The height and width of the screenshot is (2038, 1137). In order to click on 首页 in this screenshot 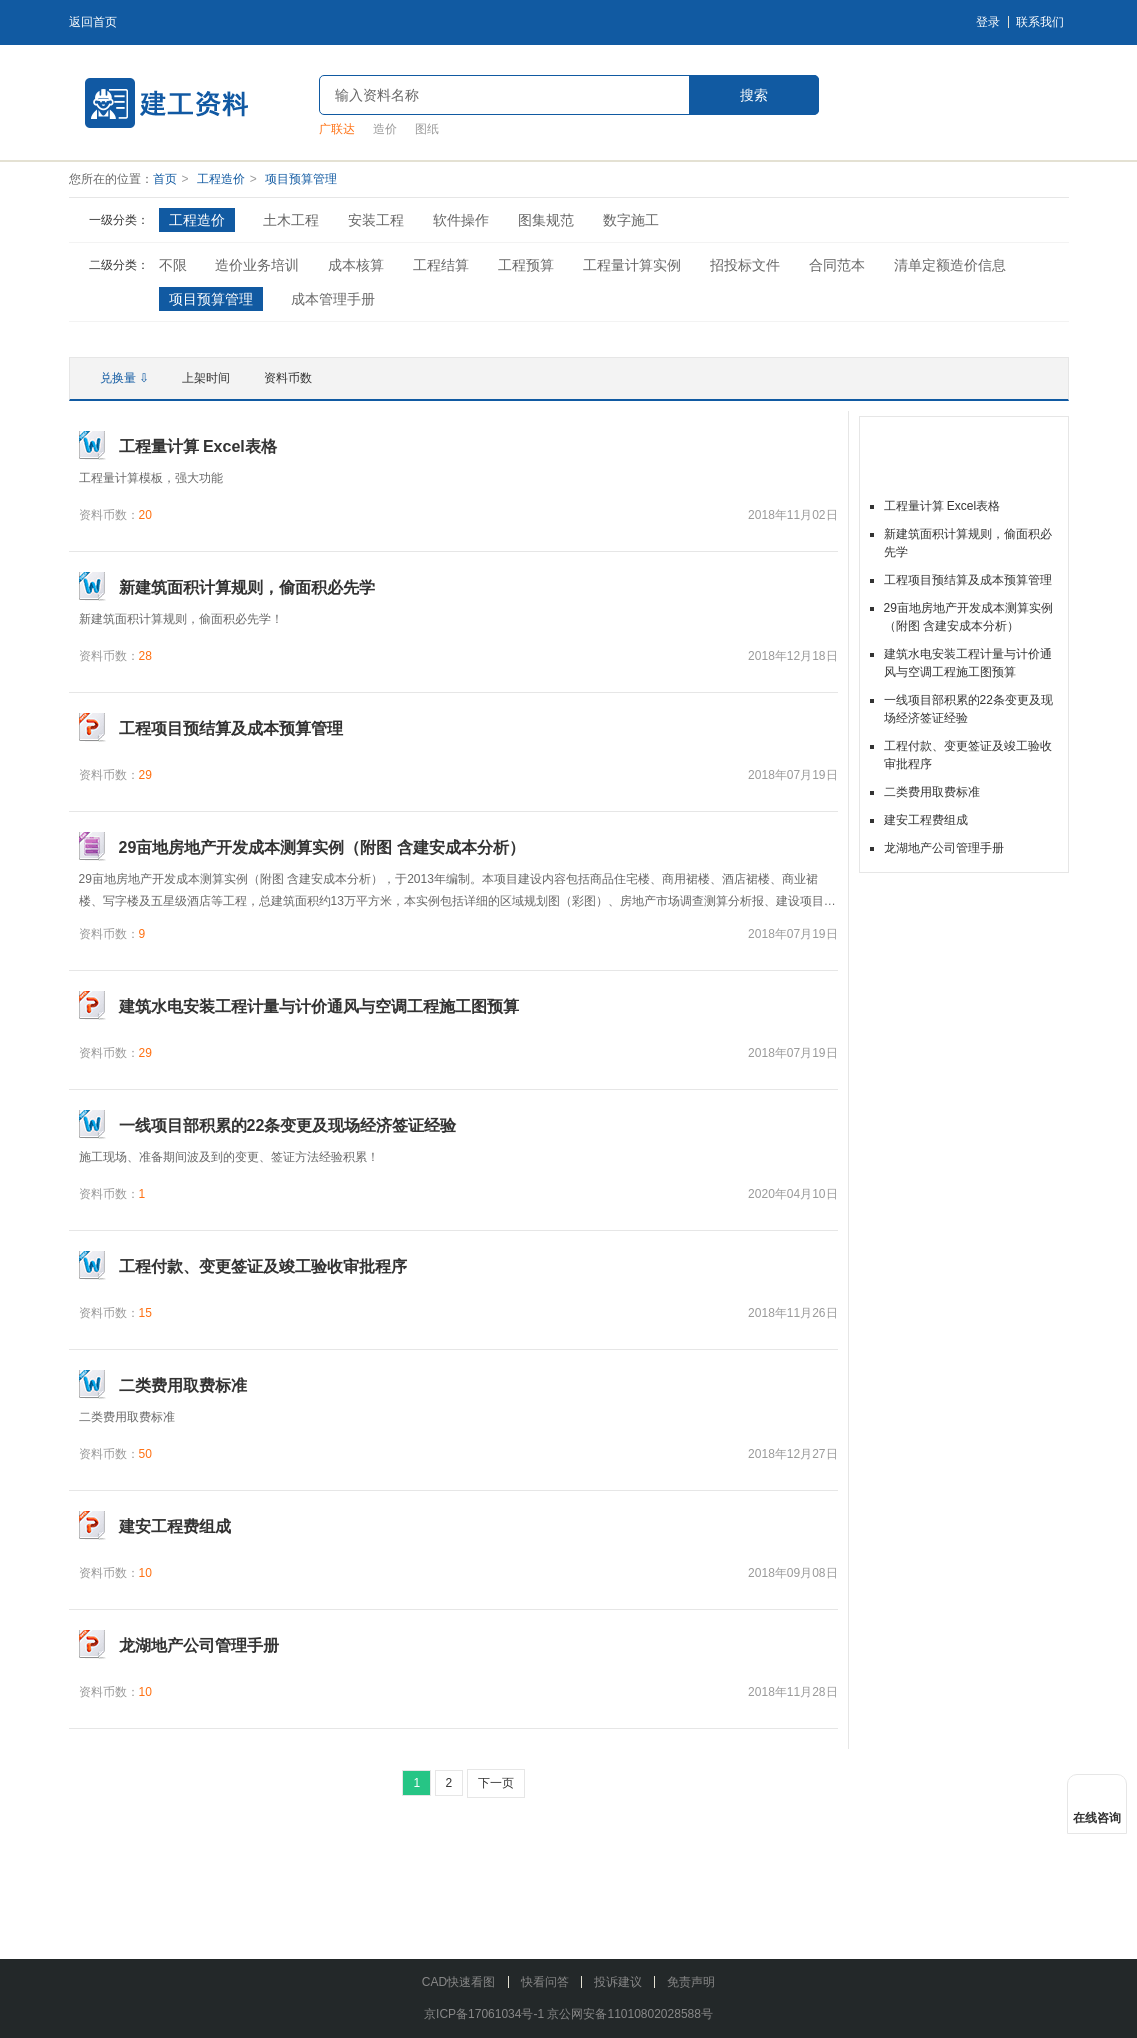, I will do `click(165, 179)`.